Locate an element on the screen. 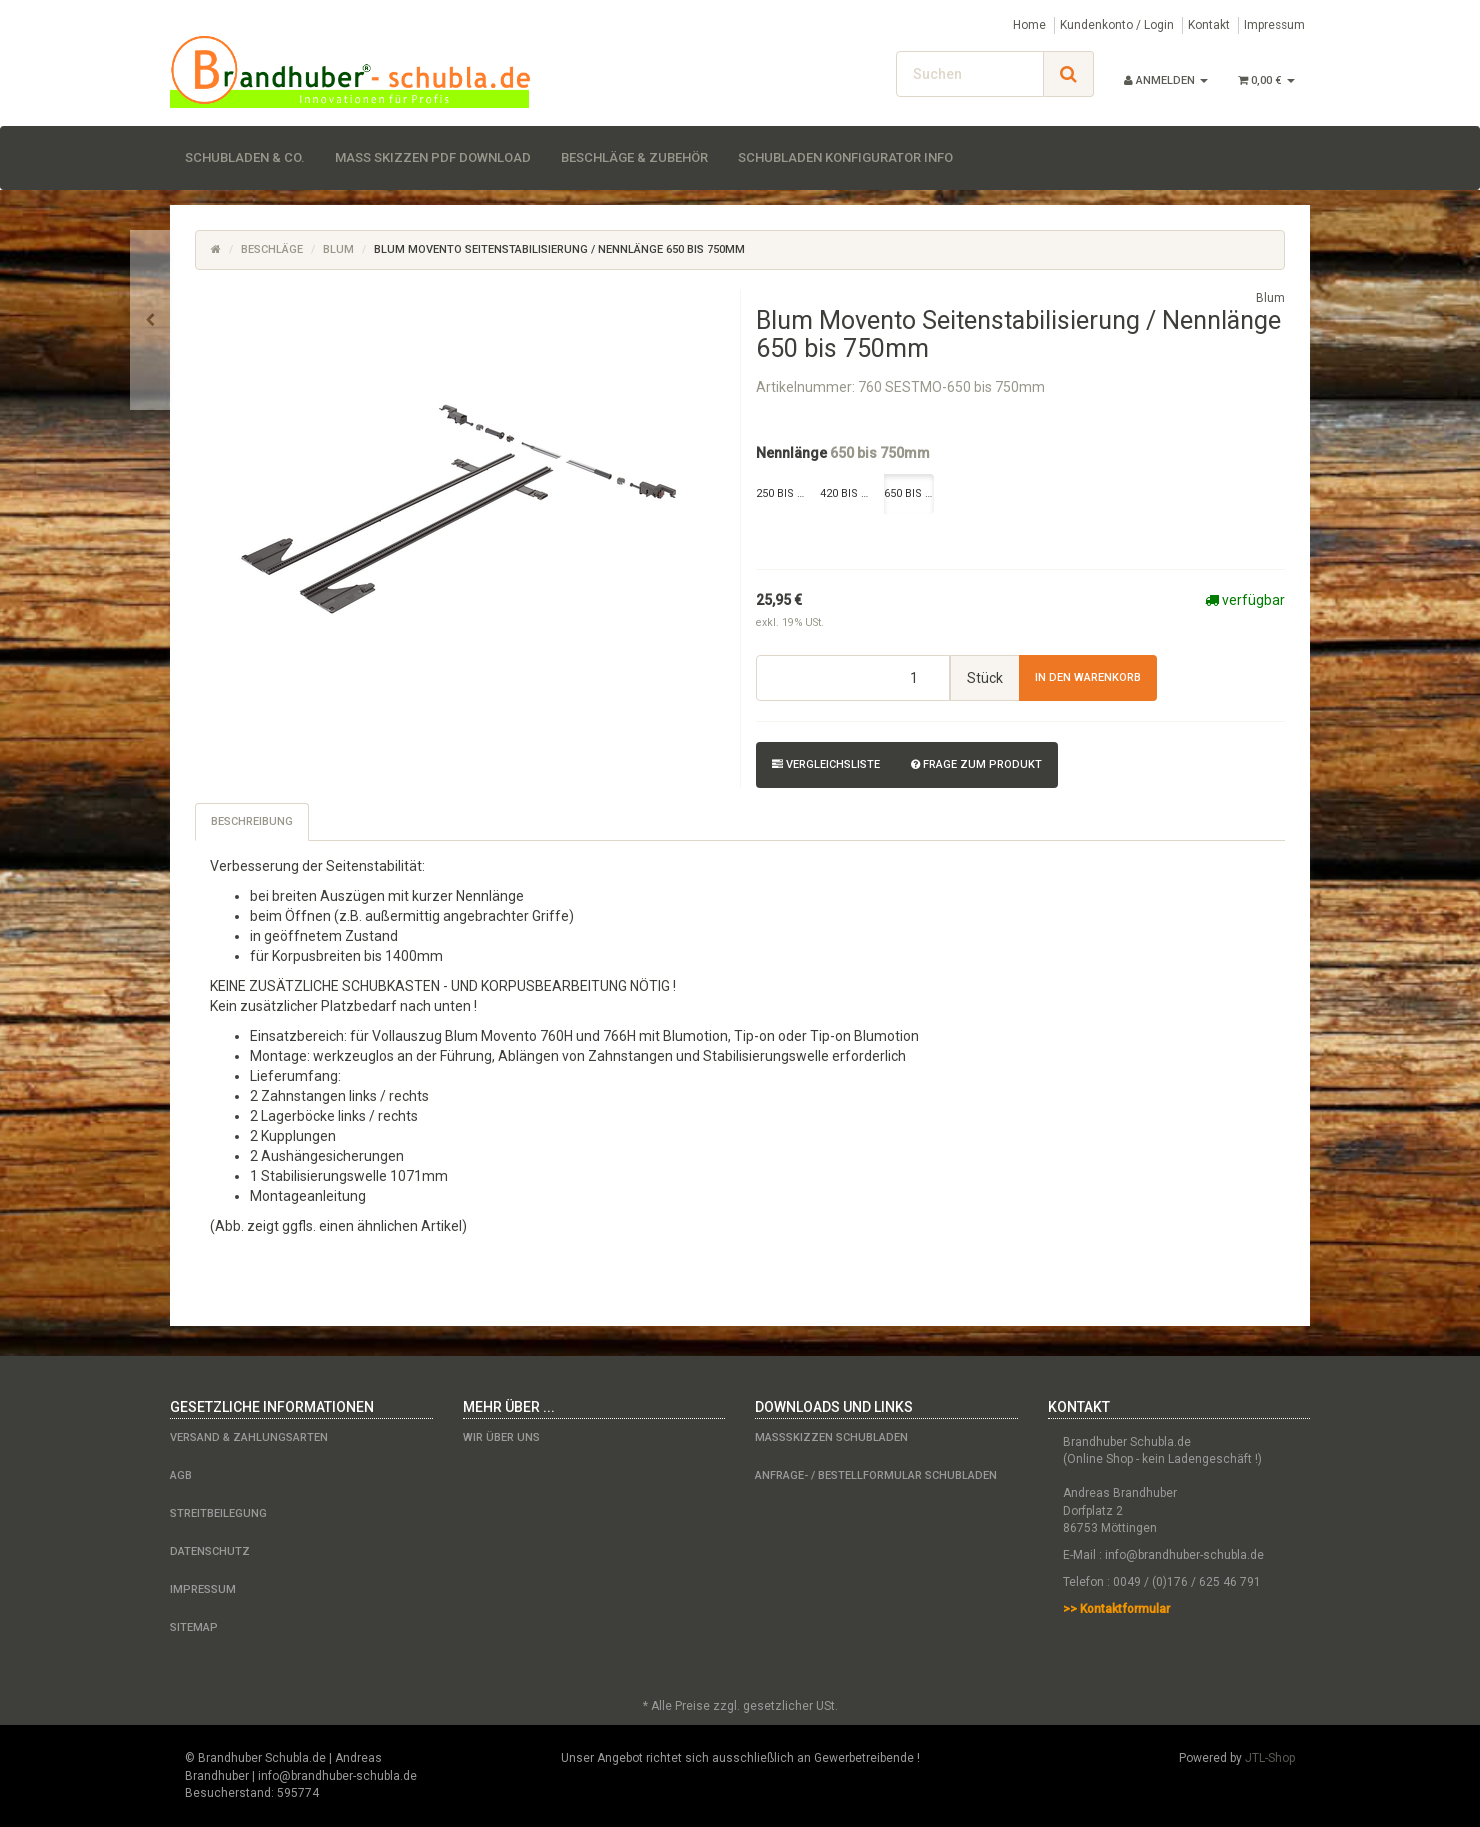 The image size is (1480, 1827). Maßskizzen Schubladen is located at coordinates (831, 1437).